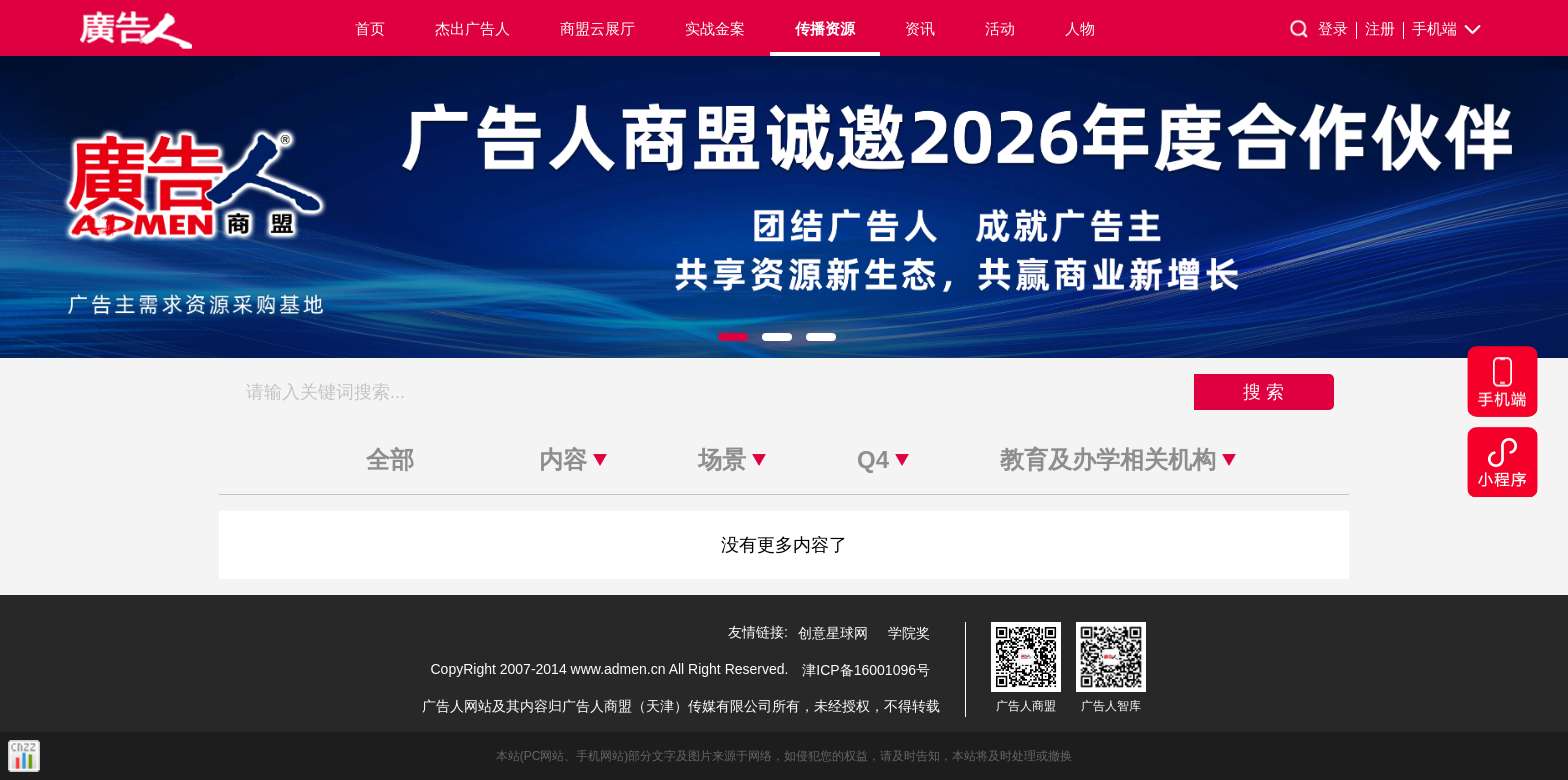 The height and width of the screenshot is (780, 1568). What do you see at coordinates (715, 28) in the screenshot?
I see `实战金案` at bounding box center [715, 28].